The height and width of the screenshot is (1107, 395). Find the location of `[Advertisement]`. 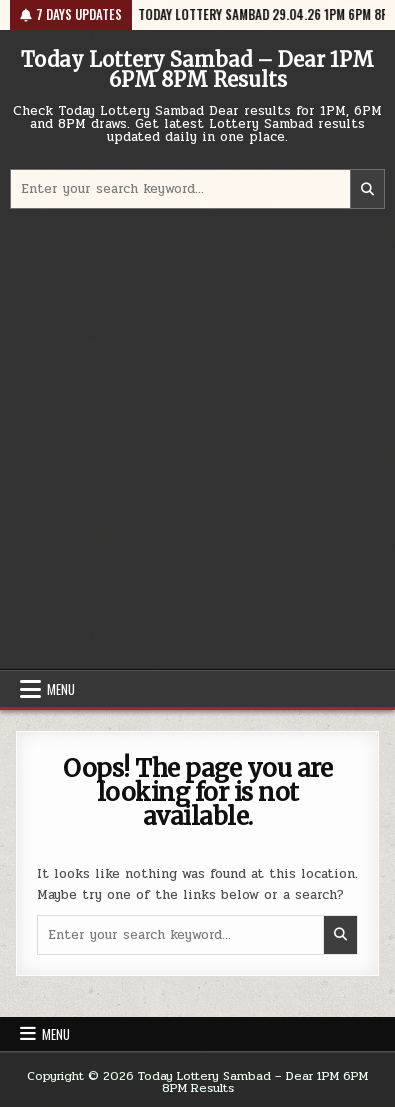

[Advertisement] is located at coordinates (197, 441).